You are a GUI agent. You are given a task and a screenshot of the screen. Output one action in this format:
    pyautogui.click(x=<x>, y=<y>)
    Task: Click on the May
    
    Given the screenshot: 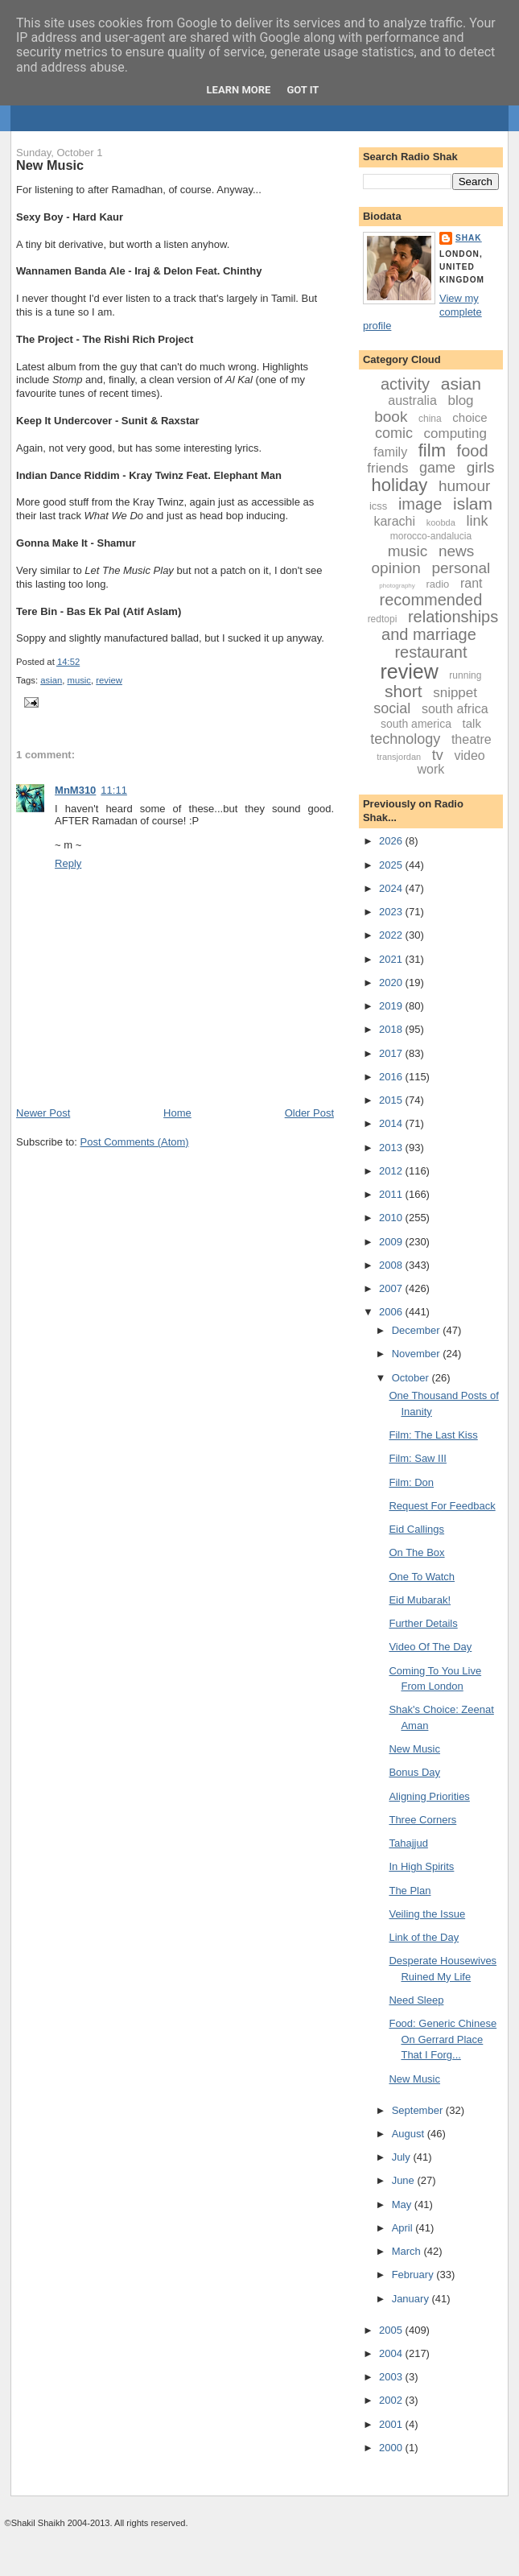 What is the action you would take?
    pyautogui.click(x=403, y=2204)
    